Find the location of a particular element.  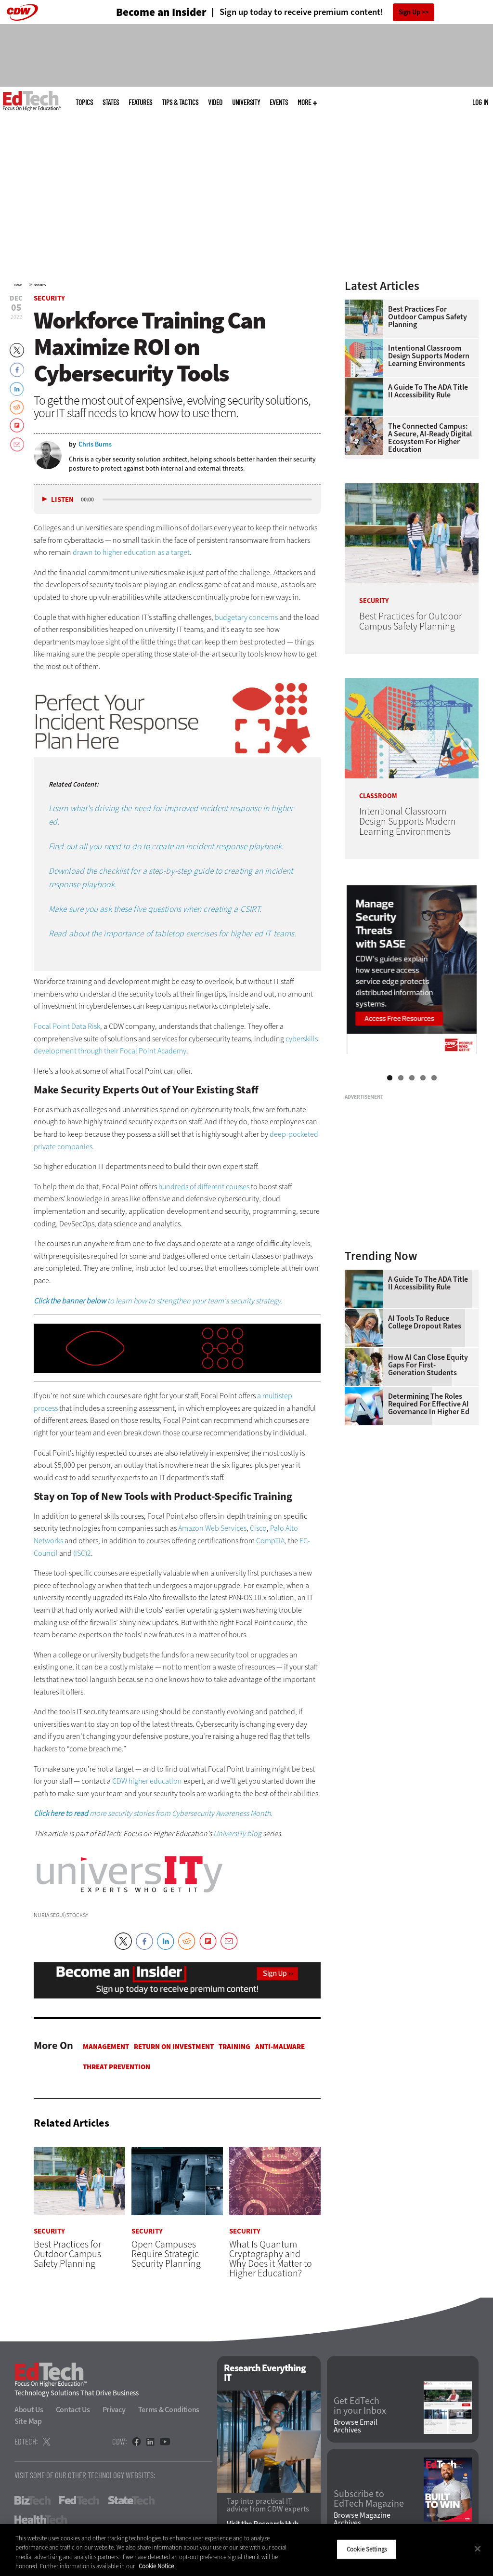

[Close] is located at coordinates (477, 2548).